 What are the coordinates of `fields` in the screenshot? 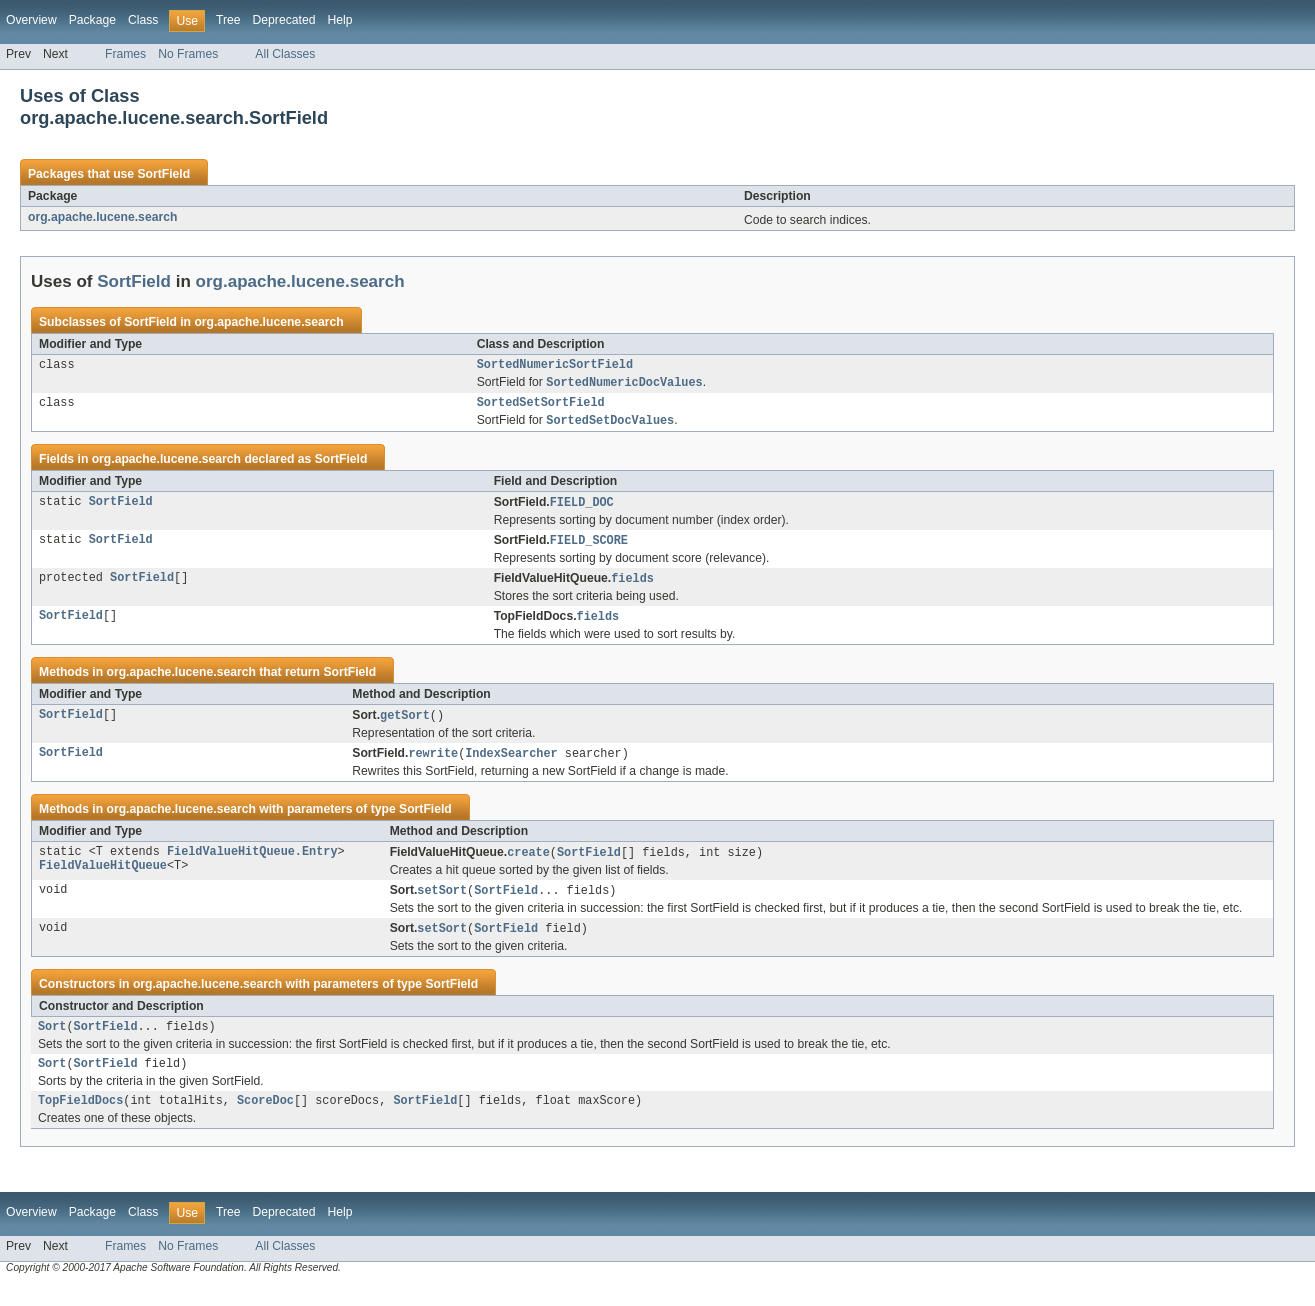 It's located at (632, 587).